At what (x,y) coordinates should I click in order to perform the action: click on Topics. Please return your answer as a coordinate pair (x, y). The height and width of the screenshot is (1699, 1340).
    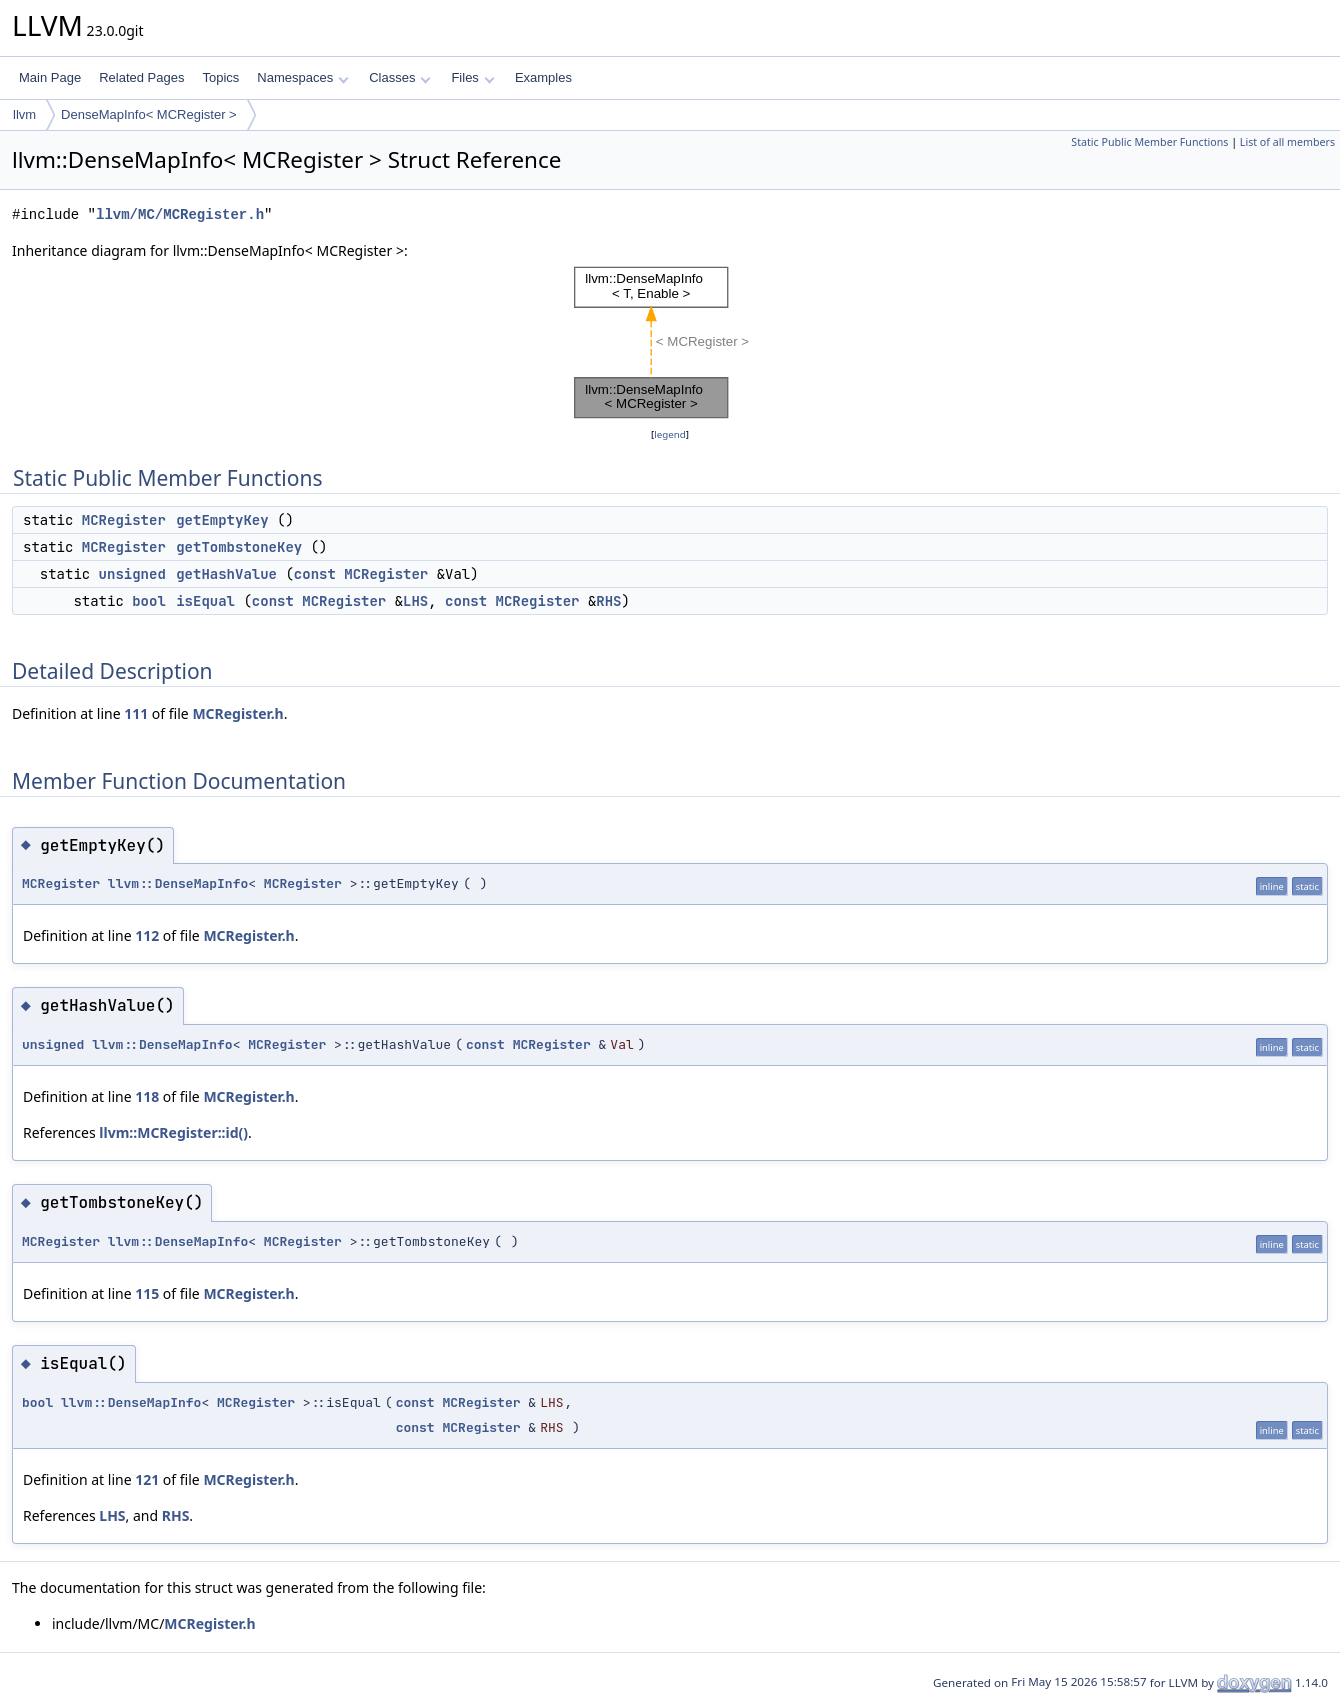
    Looking at the image, I should click on (220, 77).